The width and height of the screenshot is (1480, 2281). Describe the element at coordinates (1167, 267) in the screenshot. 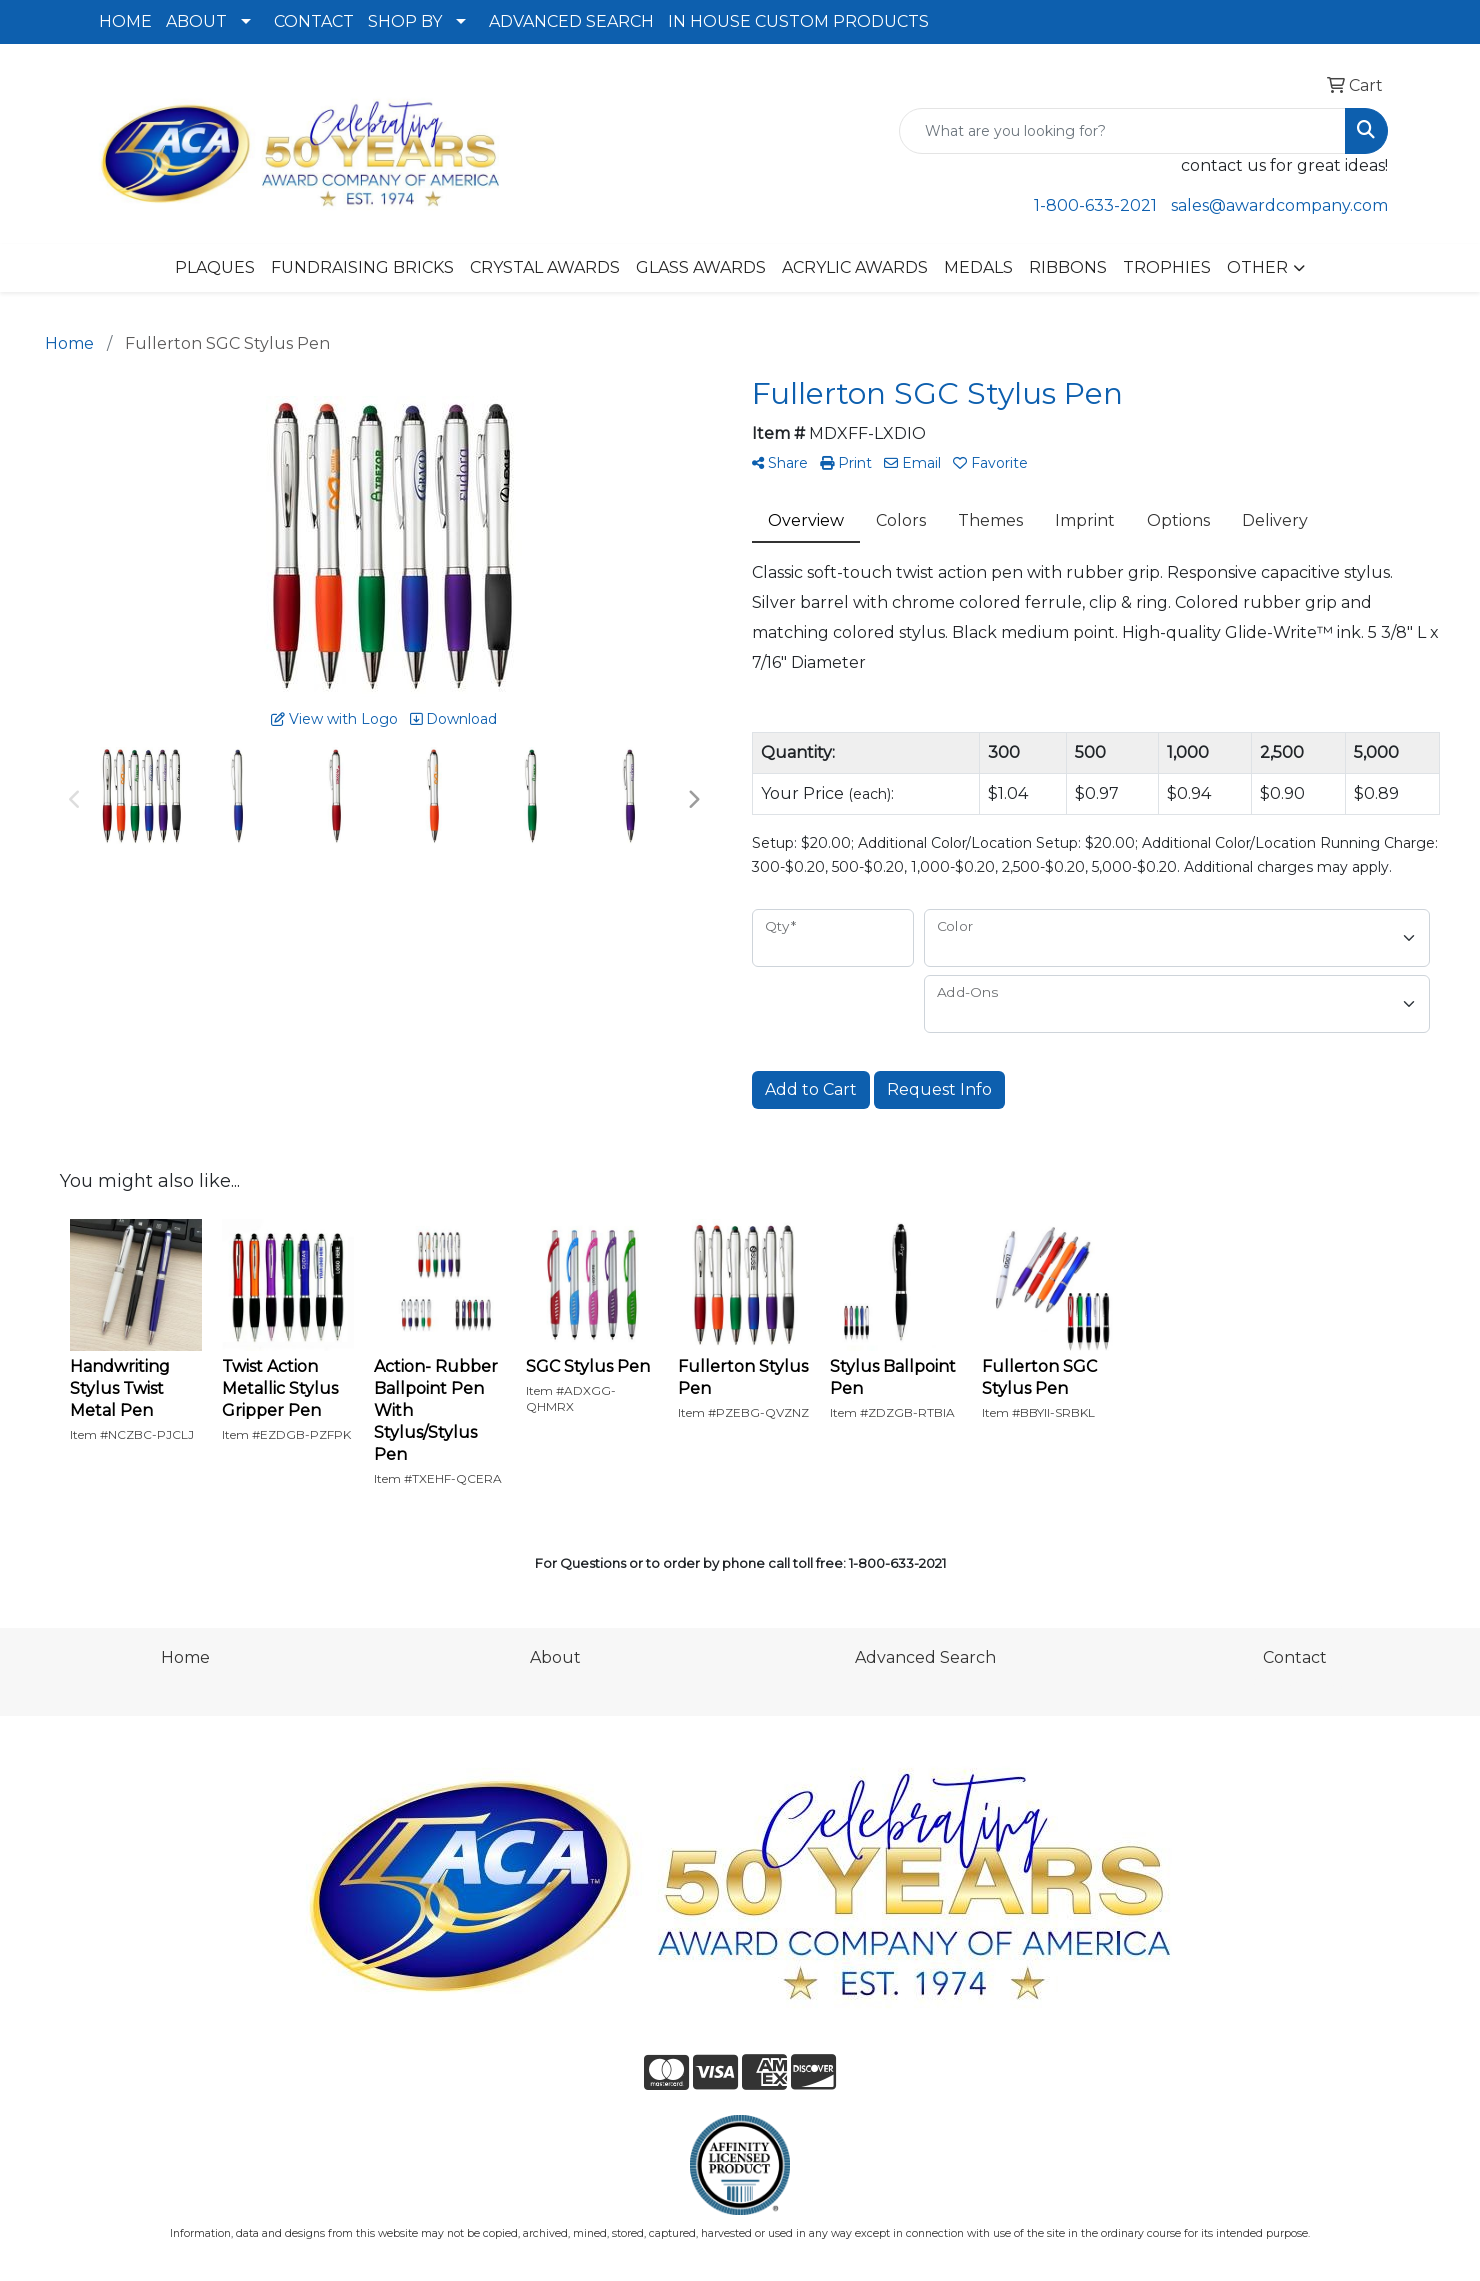

I see `TROPHIES` at that location.